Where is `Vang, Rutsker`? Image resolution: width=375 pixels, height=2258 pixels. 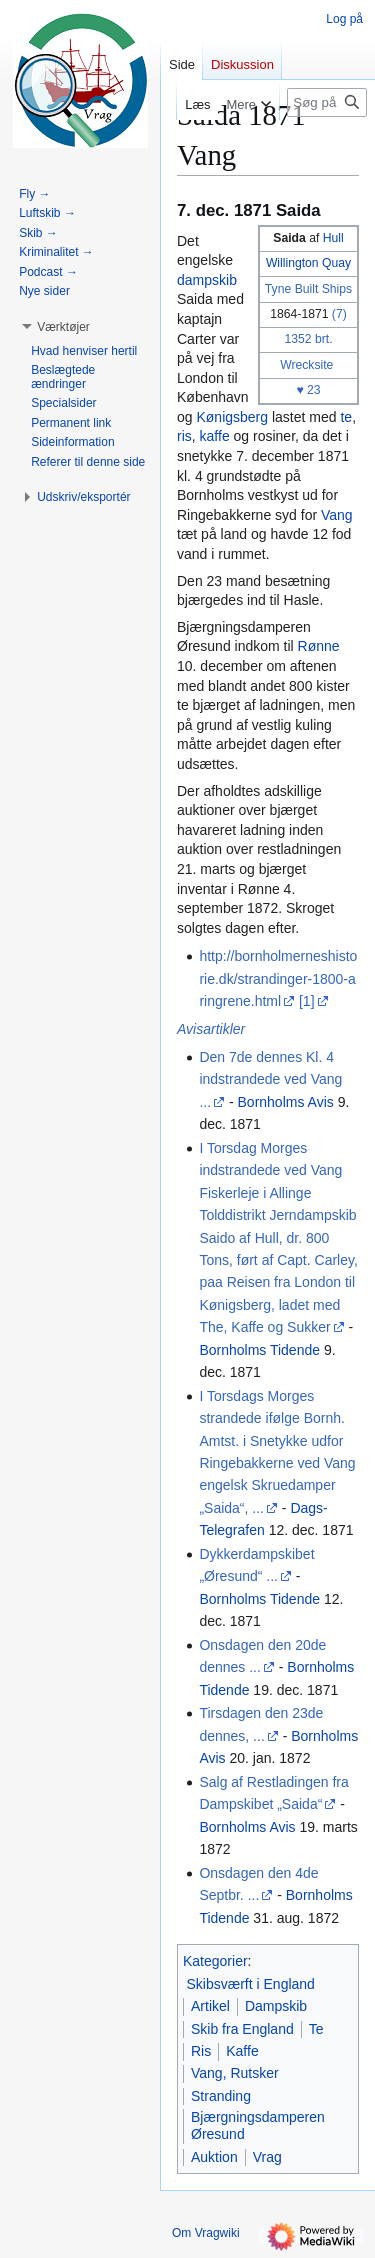
Vang, Rutsker is located at coordinates (235, 2073).